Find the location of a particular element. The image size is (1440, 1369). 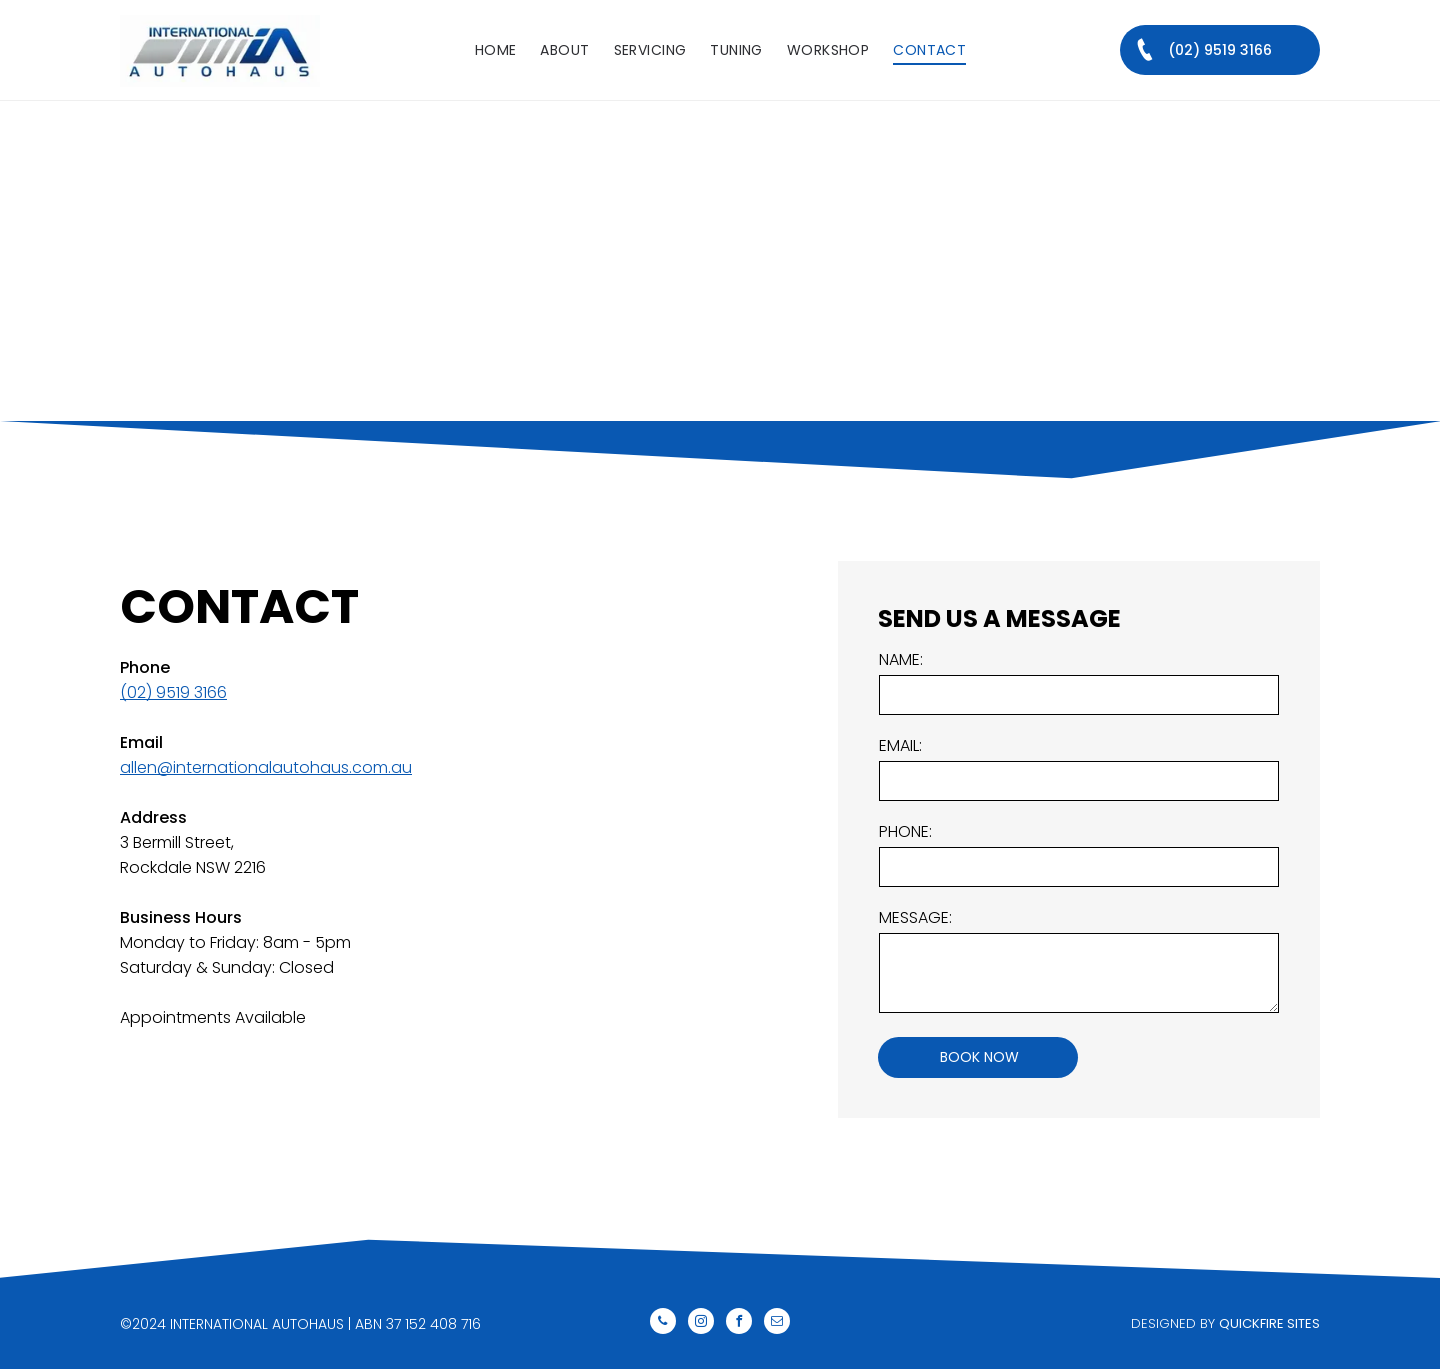

PHONE: is located at coordinates (905, 831).